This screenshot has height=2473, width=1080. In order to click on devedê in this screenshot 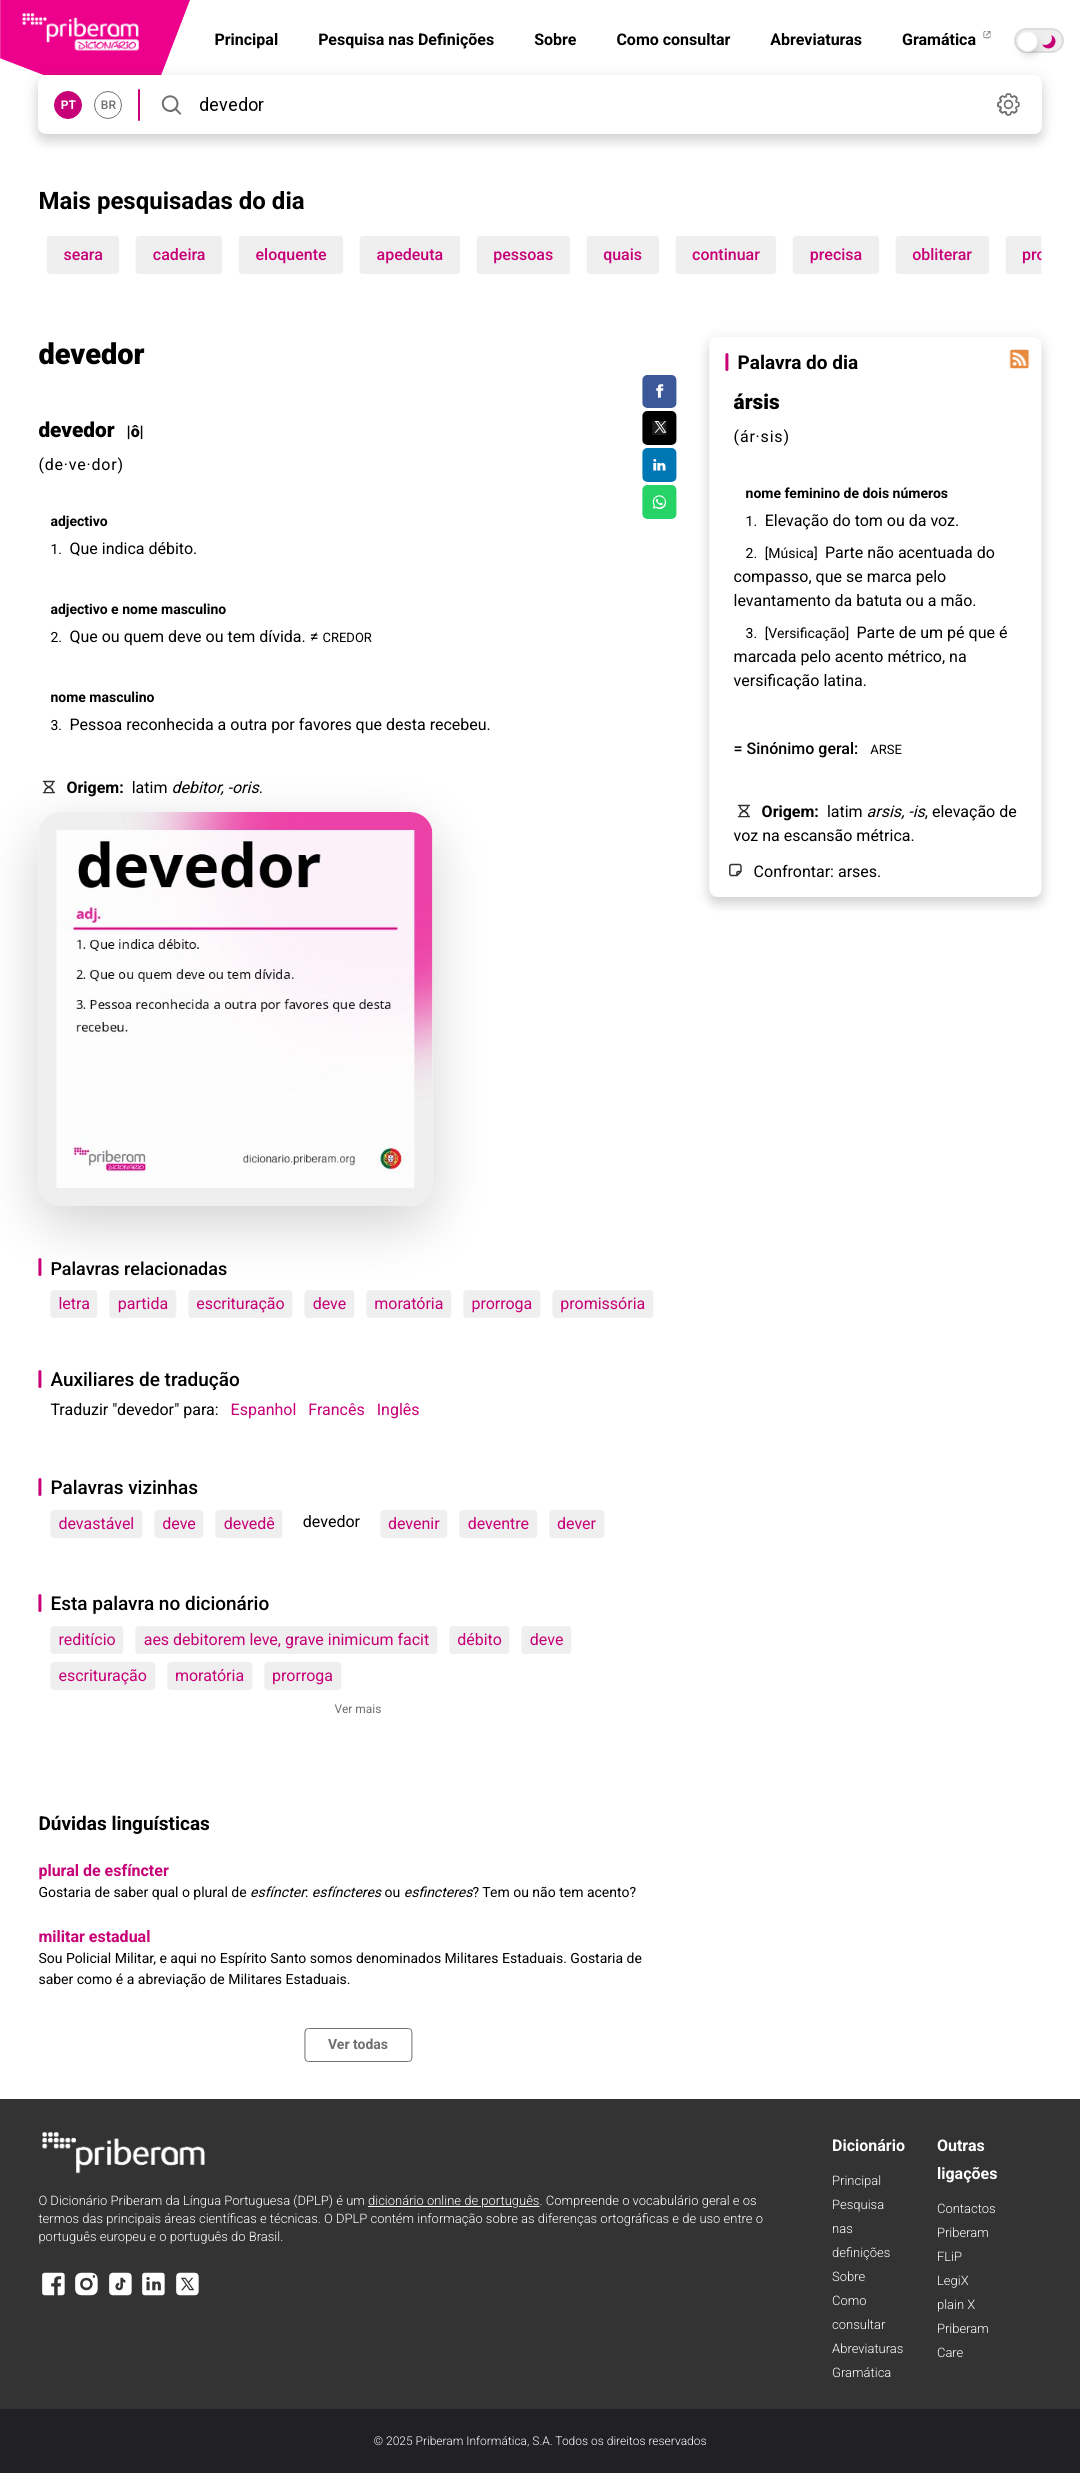, I will do `click(249, 1523)`.